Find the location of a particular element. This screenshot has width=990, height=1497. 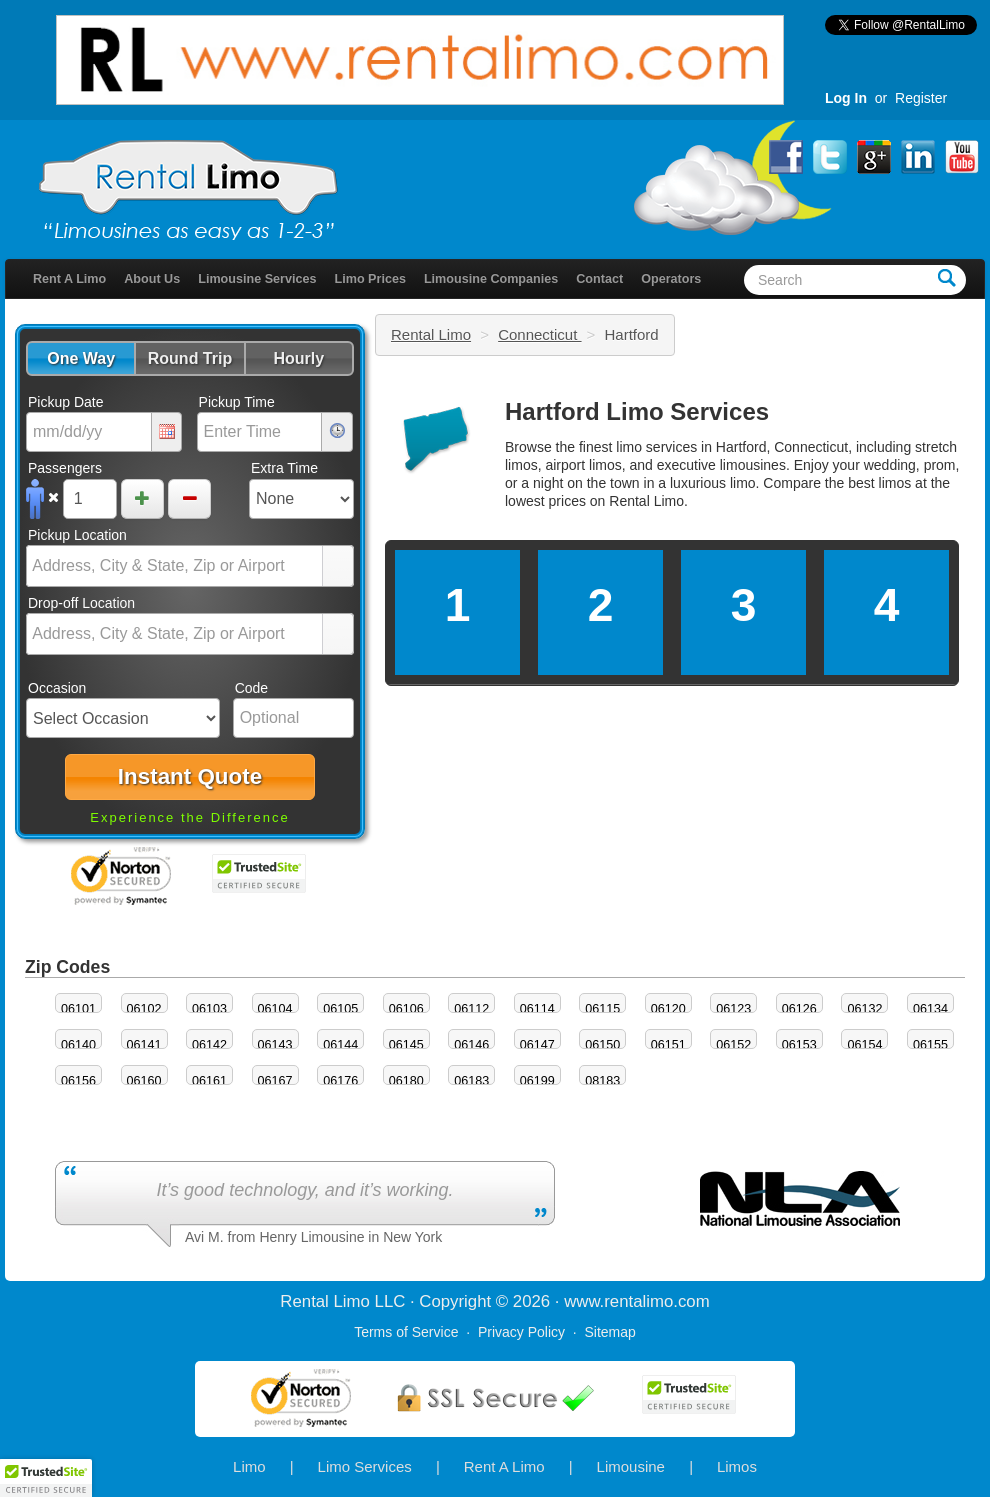

Rent A Limo is located at coordinates (69, 279).